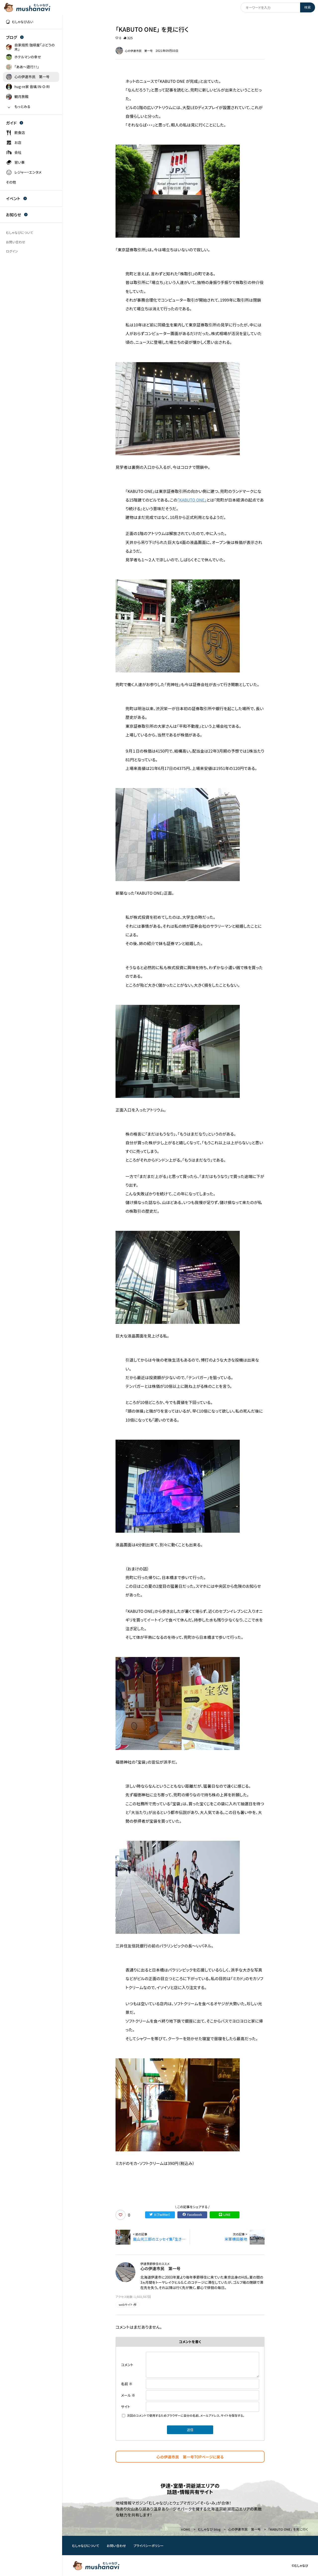  I want to click on 「KABUTO ONE」, so click(192, 500).